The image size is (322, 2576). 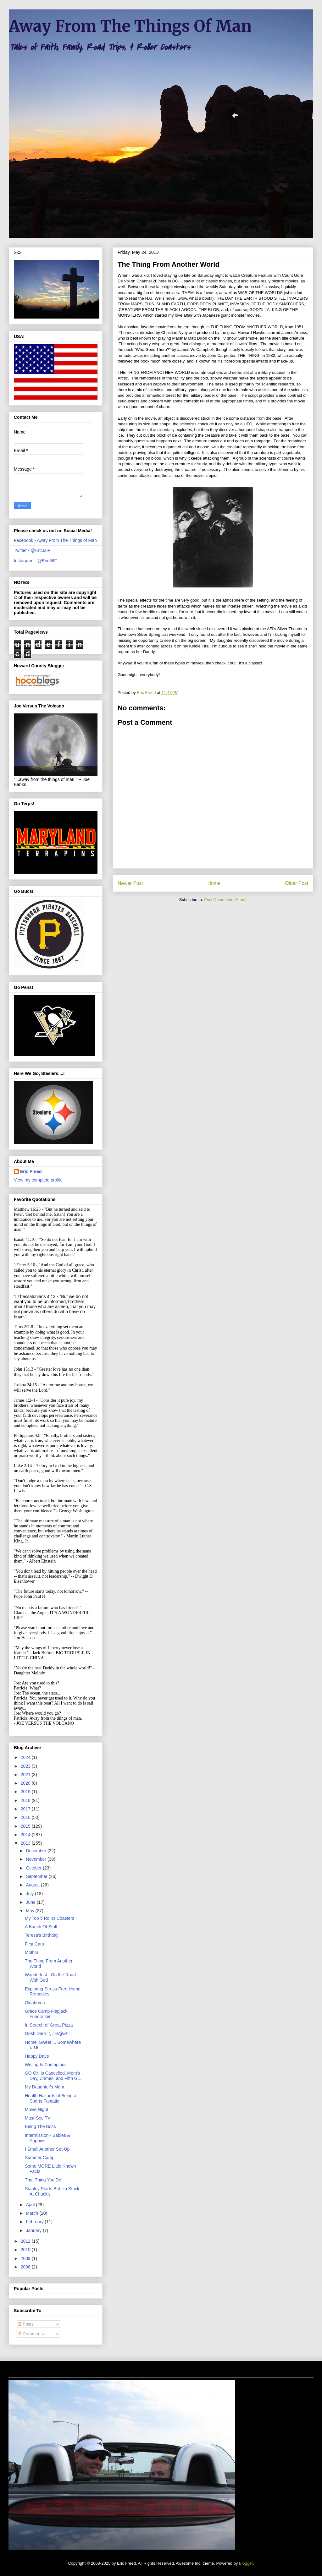 What do you see at coordinates (37, 2056) in the screenshot?
I see `Happy Days` at bounding box center [37, 2056].